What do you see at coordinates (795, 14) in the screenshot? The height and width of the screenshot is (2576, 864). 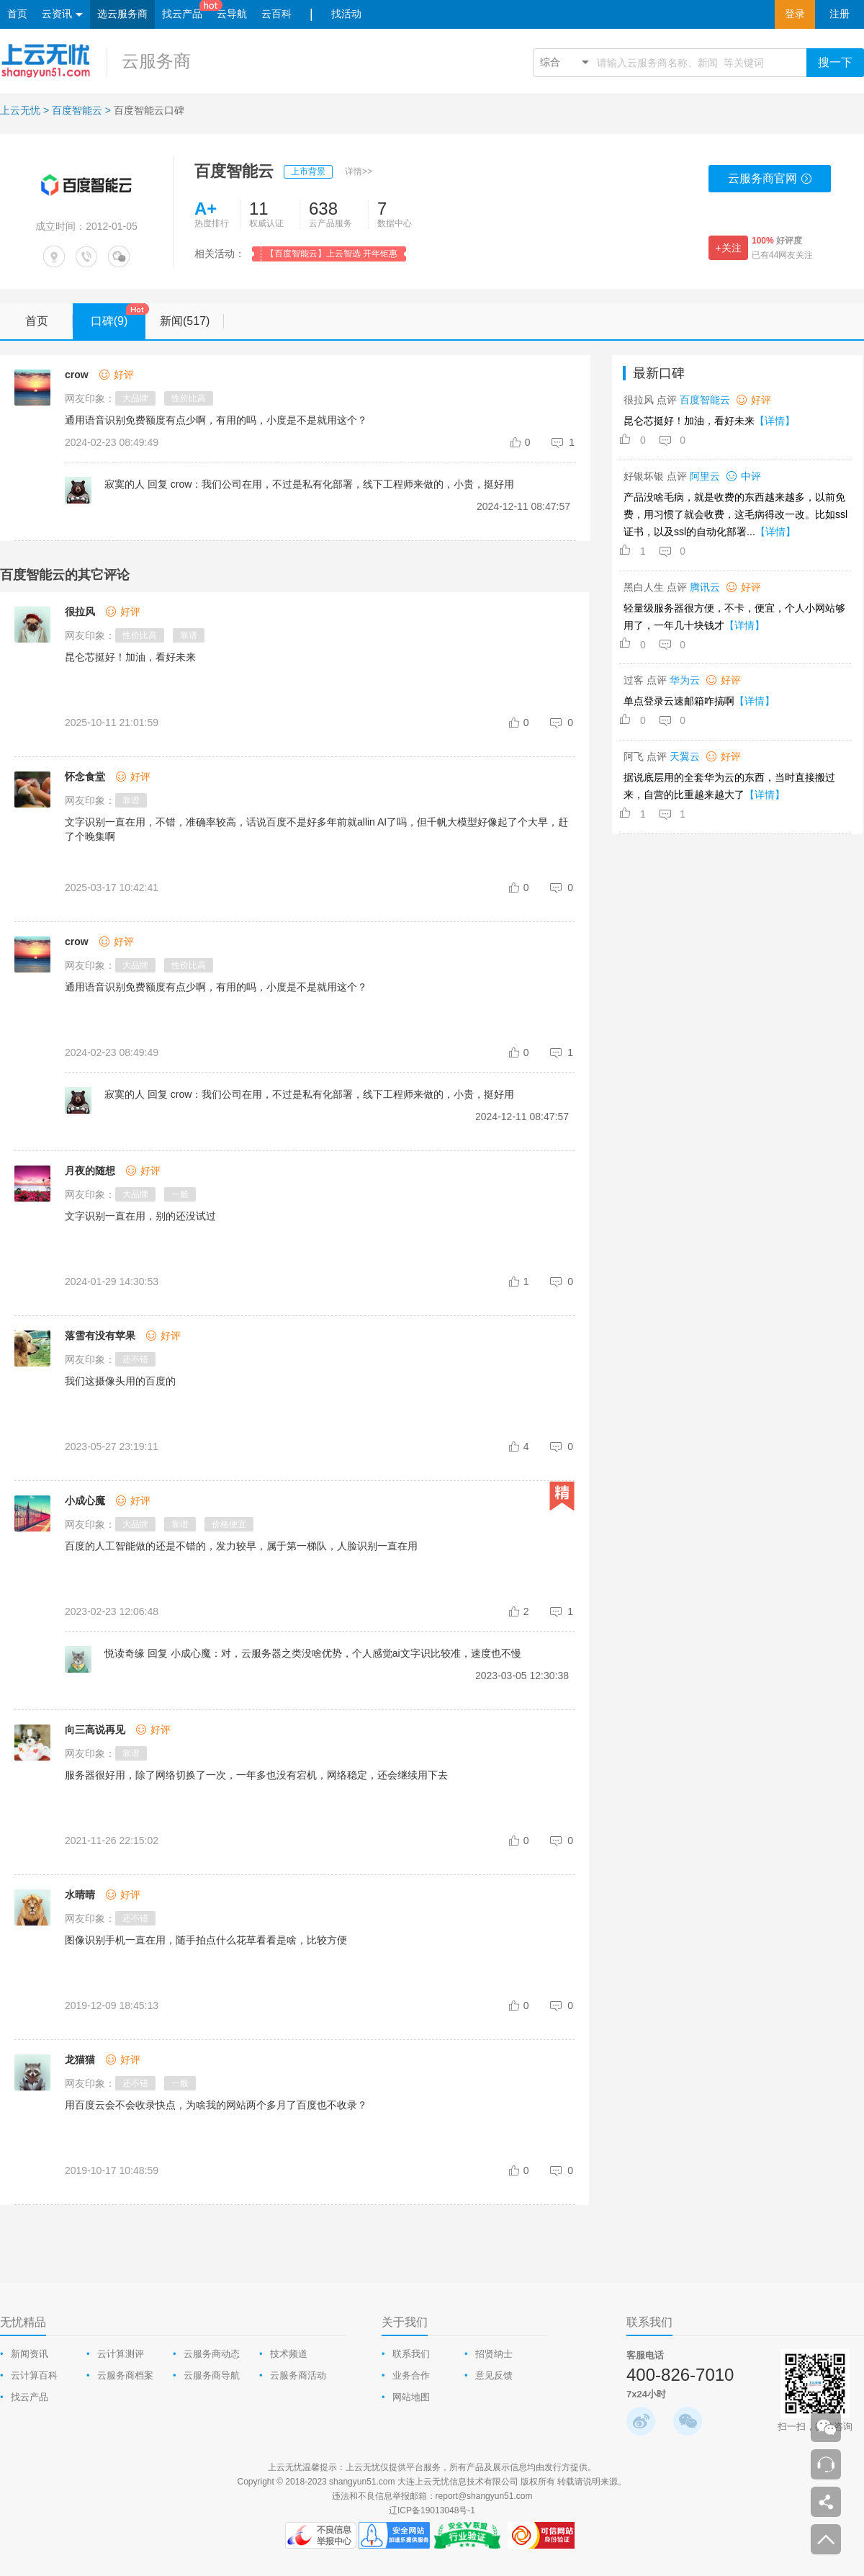 I see `登录` at bounding box center [795, 14].